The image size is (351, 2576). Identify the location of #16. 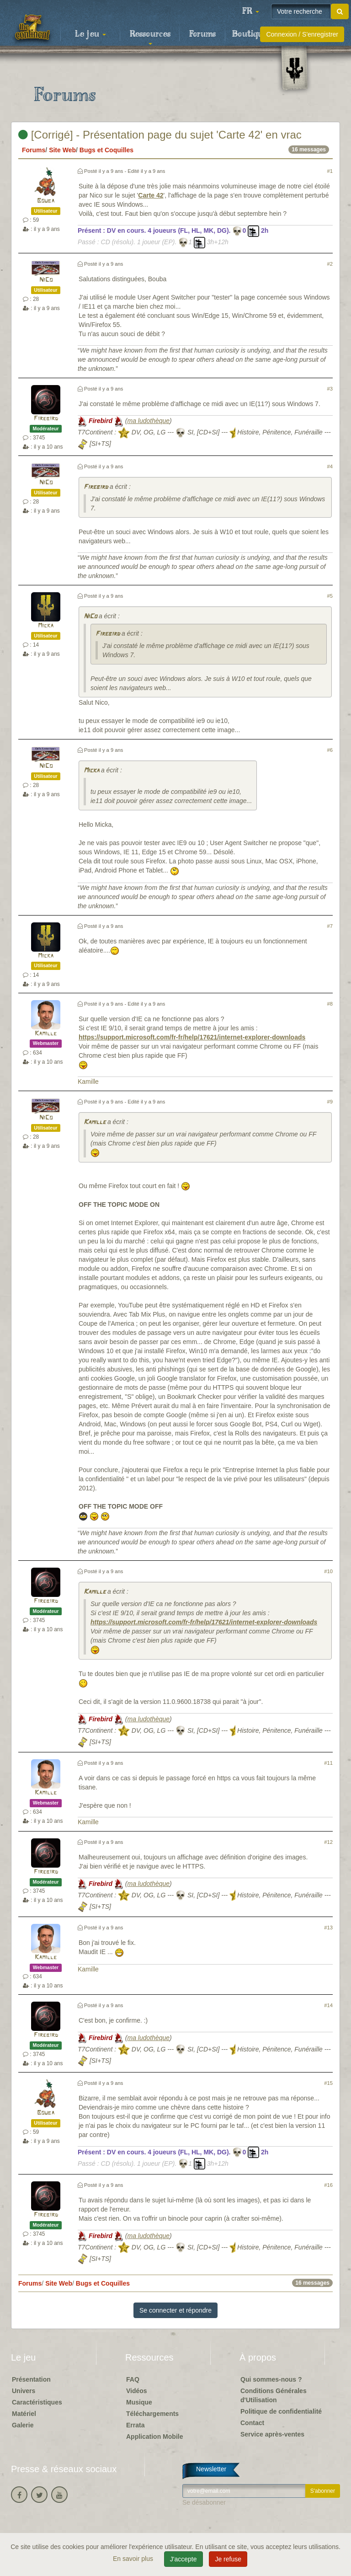
(328, 2185).